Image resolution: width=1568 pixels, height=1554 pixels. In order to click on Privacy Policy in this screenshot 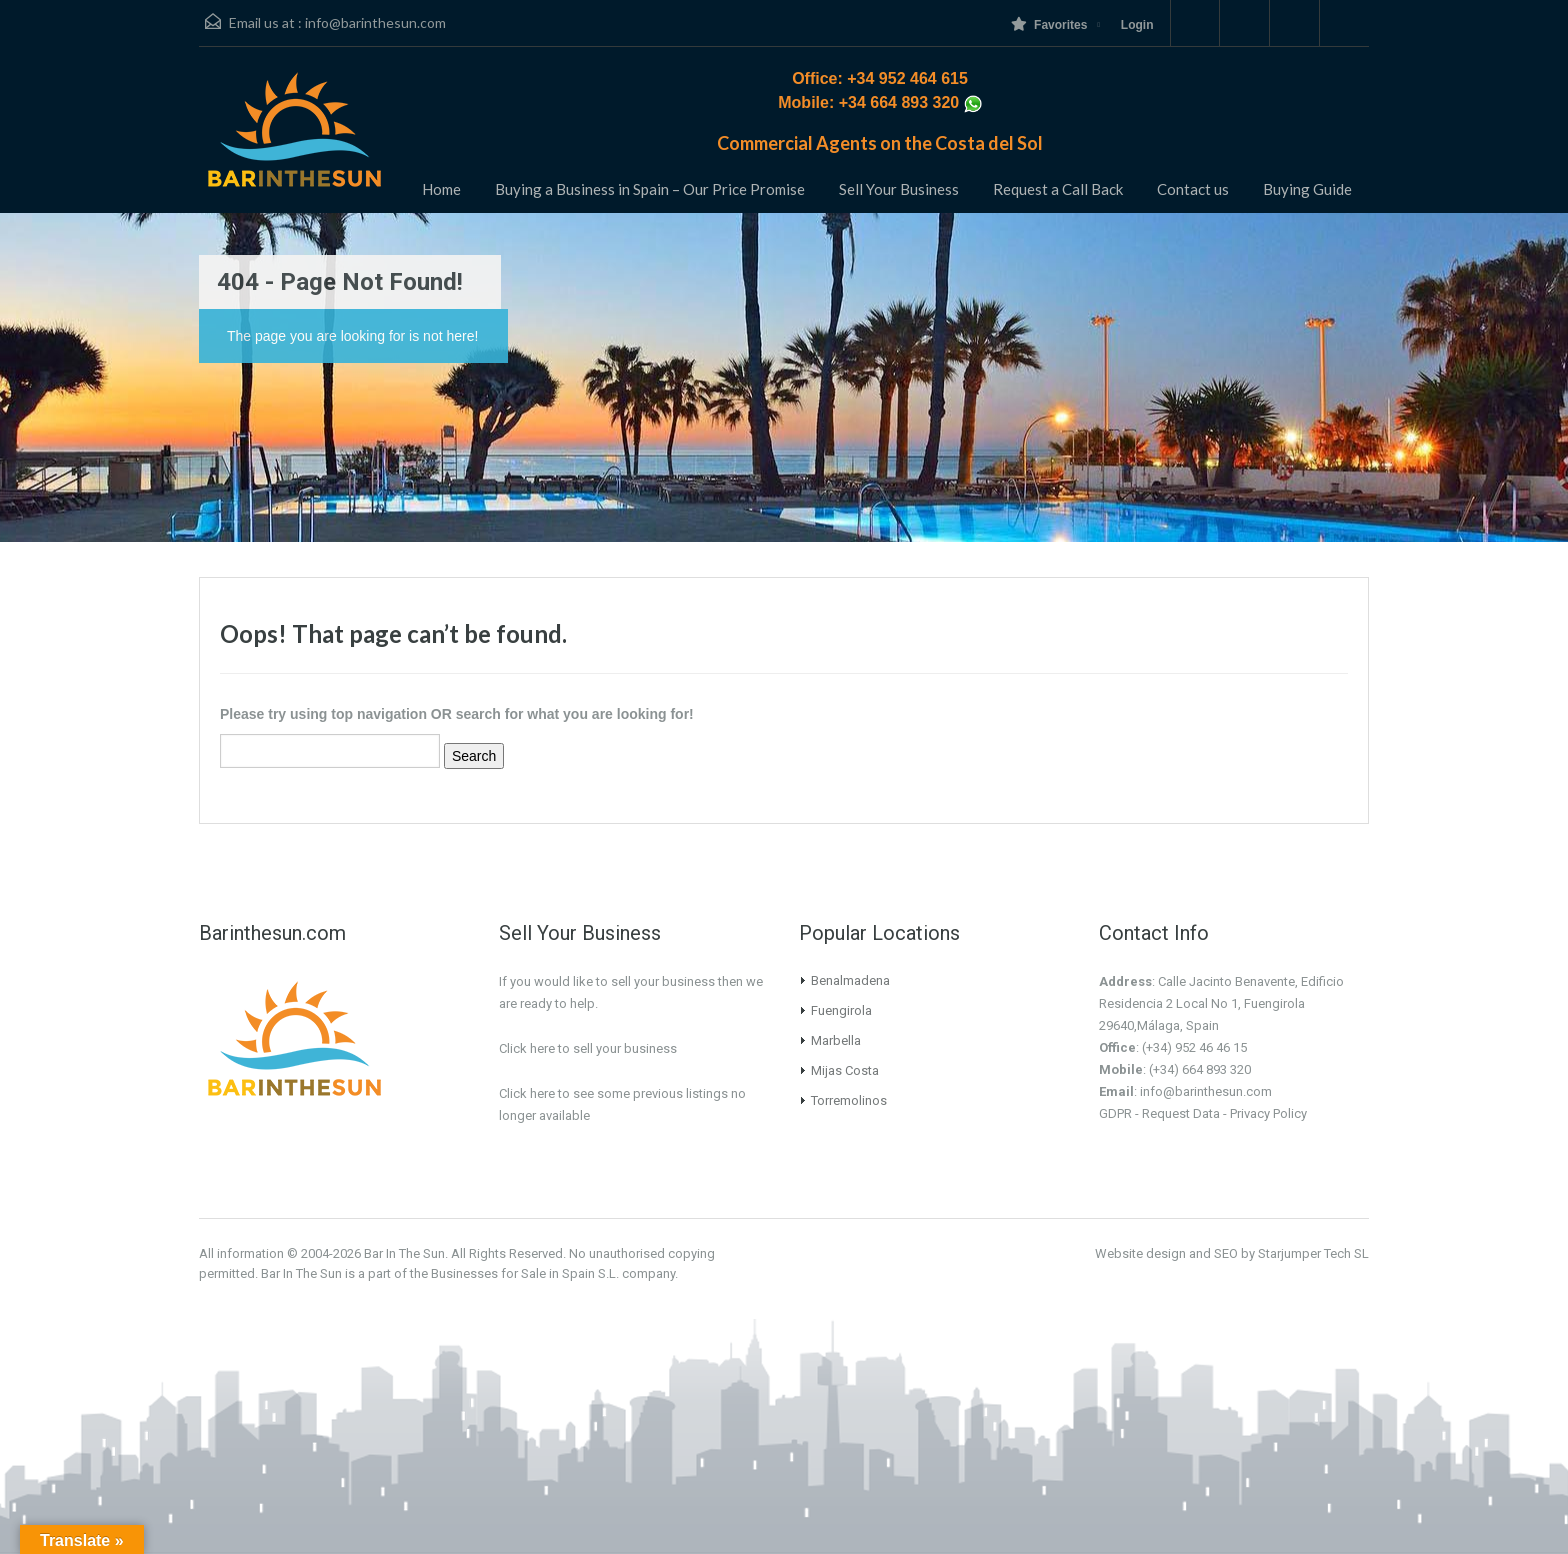, I will do `click(1268, 1113)`.